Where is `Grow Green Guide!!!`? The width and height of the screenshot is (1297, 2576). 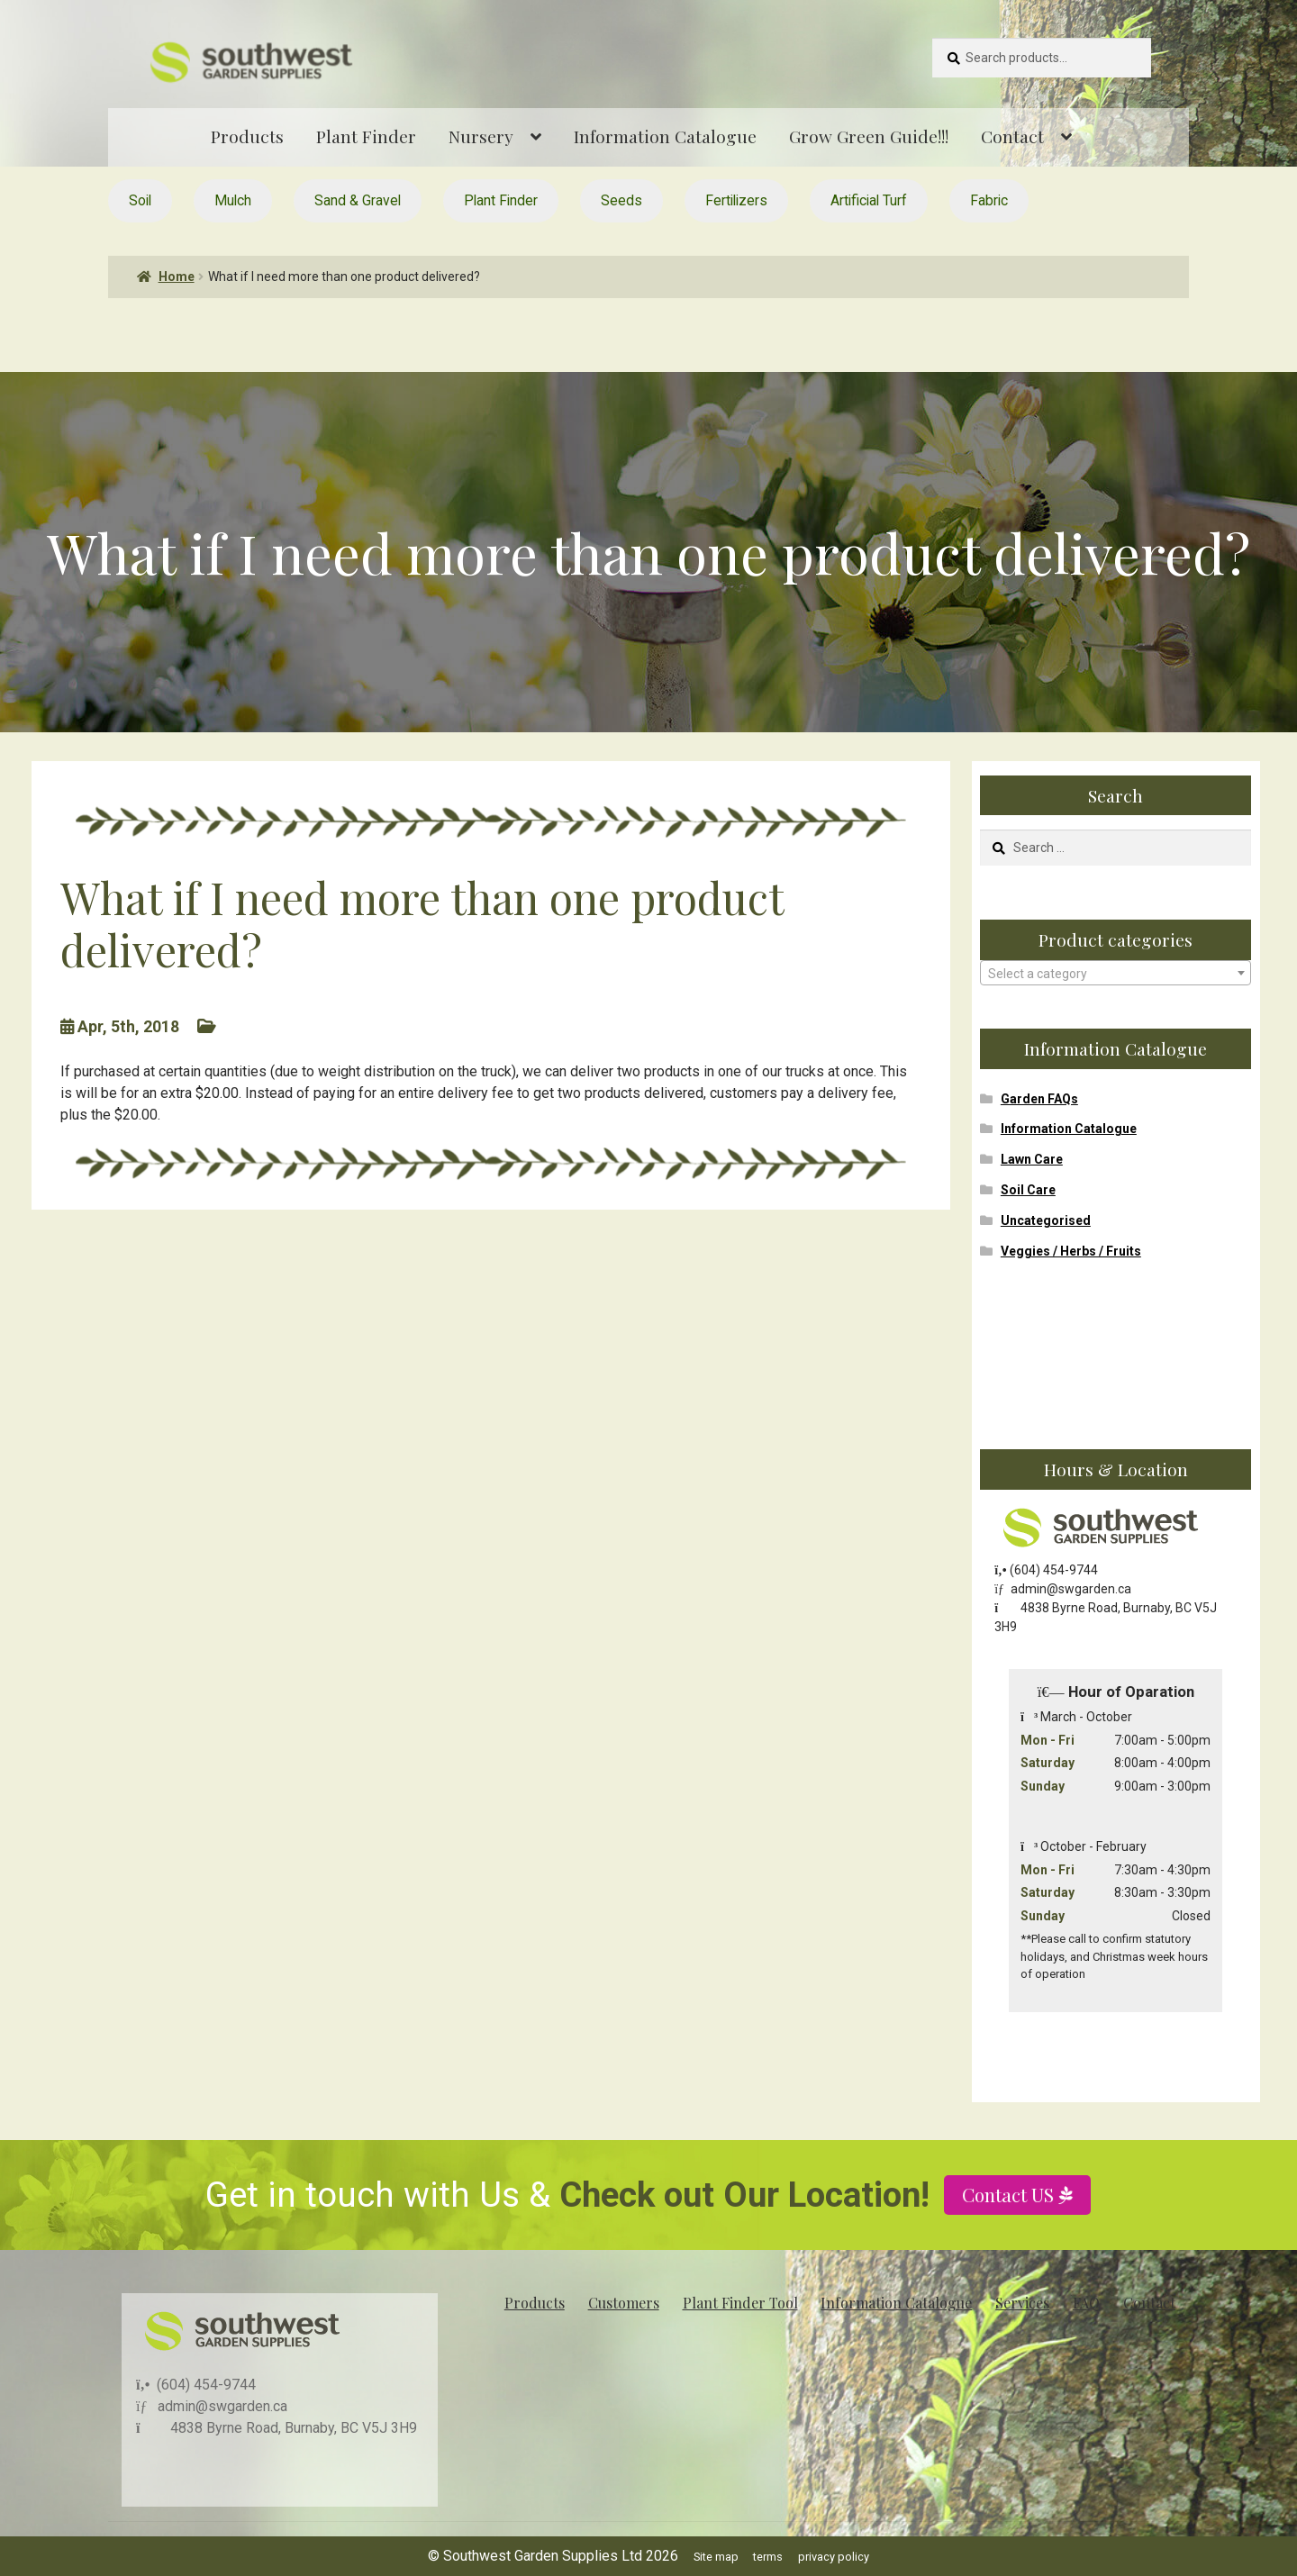
Grow Green Guide!!! is located at coordinates (868, 136).